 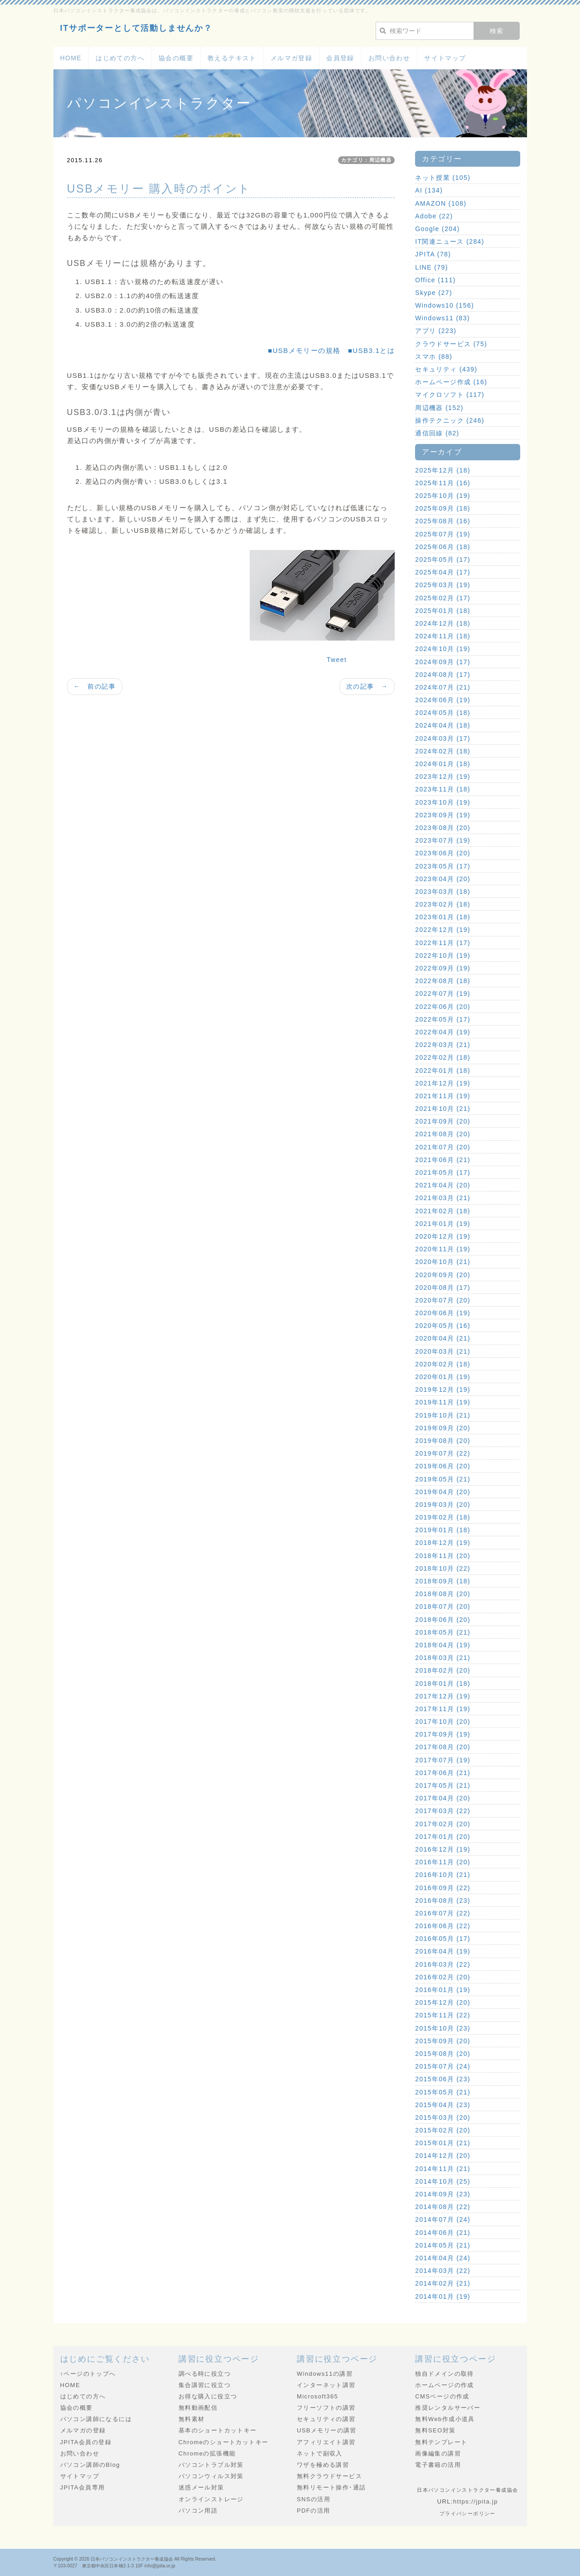 What do you see at coordinates (442, 559) in the screenshot?
I see `2025年05月 (17)` at bounding box center [442, 559].